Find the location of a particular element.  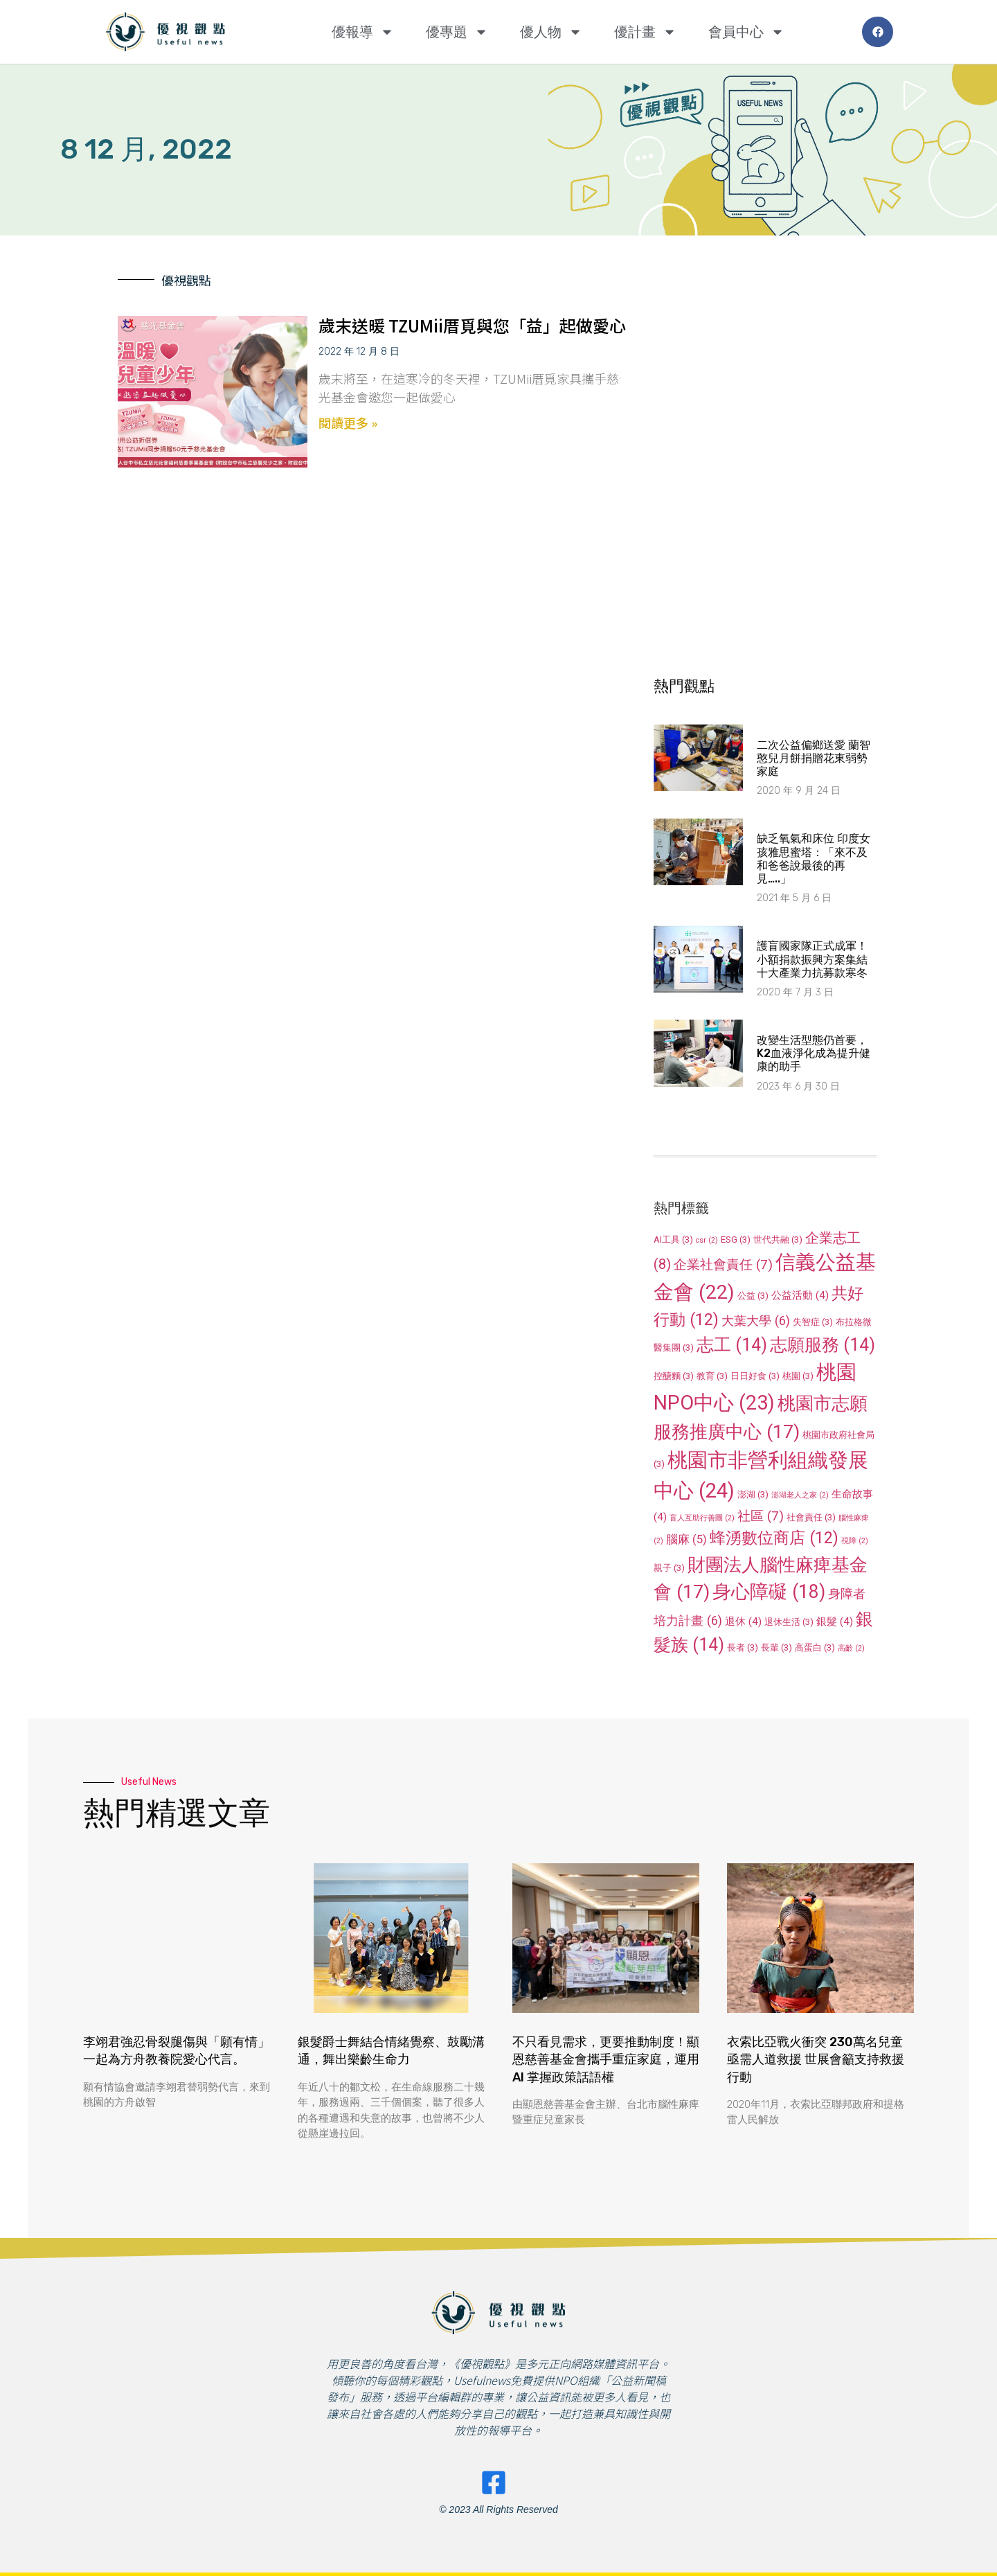

ESG [ESG (3 個項目)] is located at coordinates (736, 1239).